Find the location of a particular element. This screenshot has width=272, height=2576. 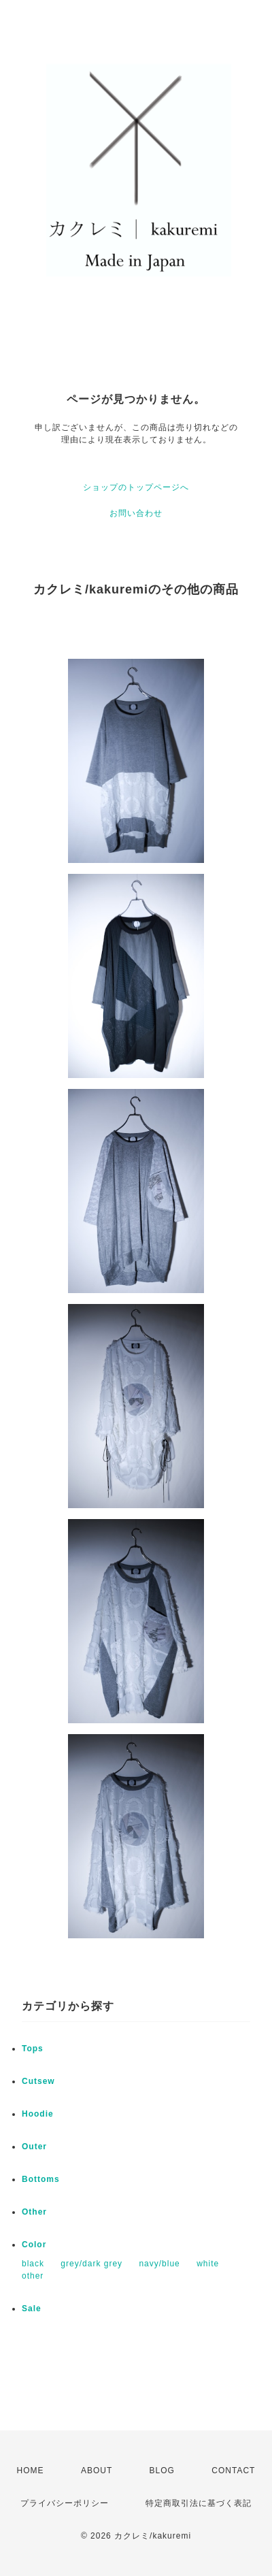

white is located at coordinates (208, 2263).